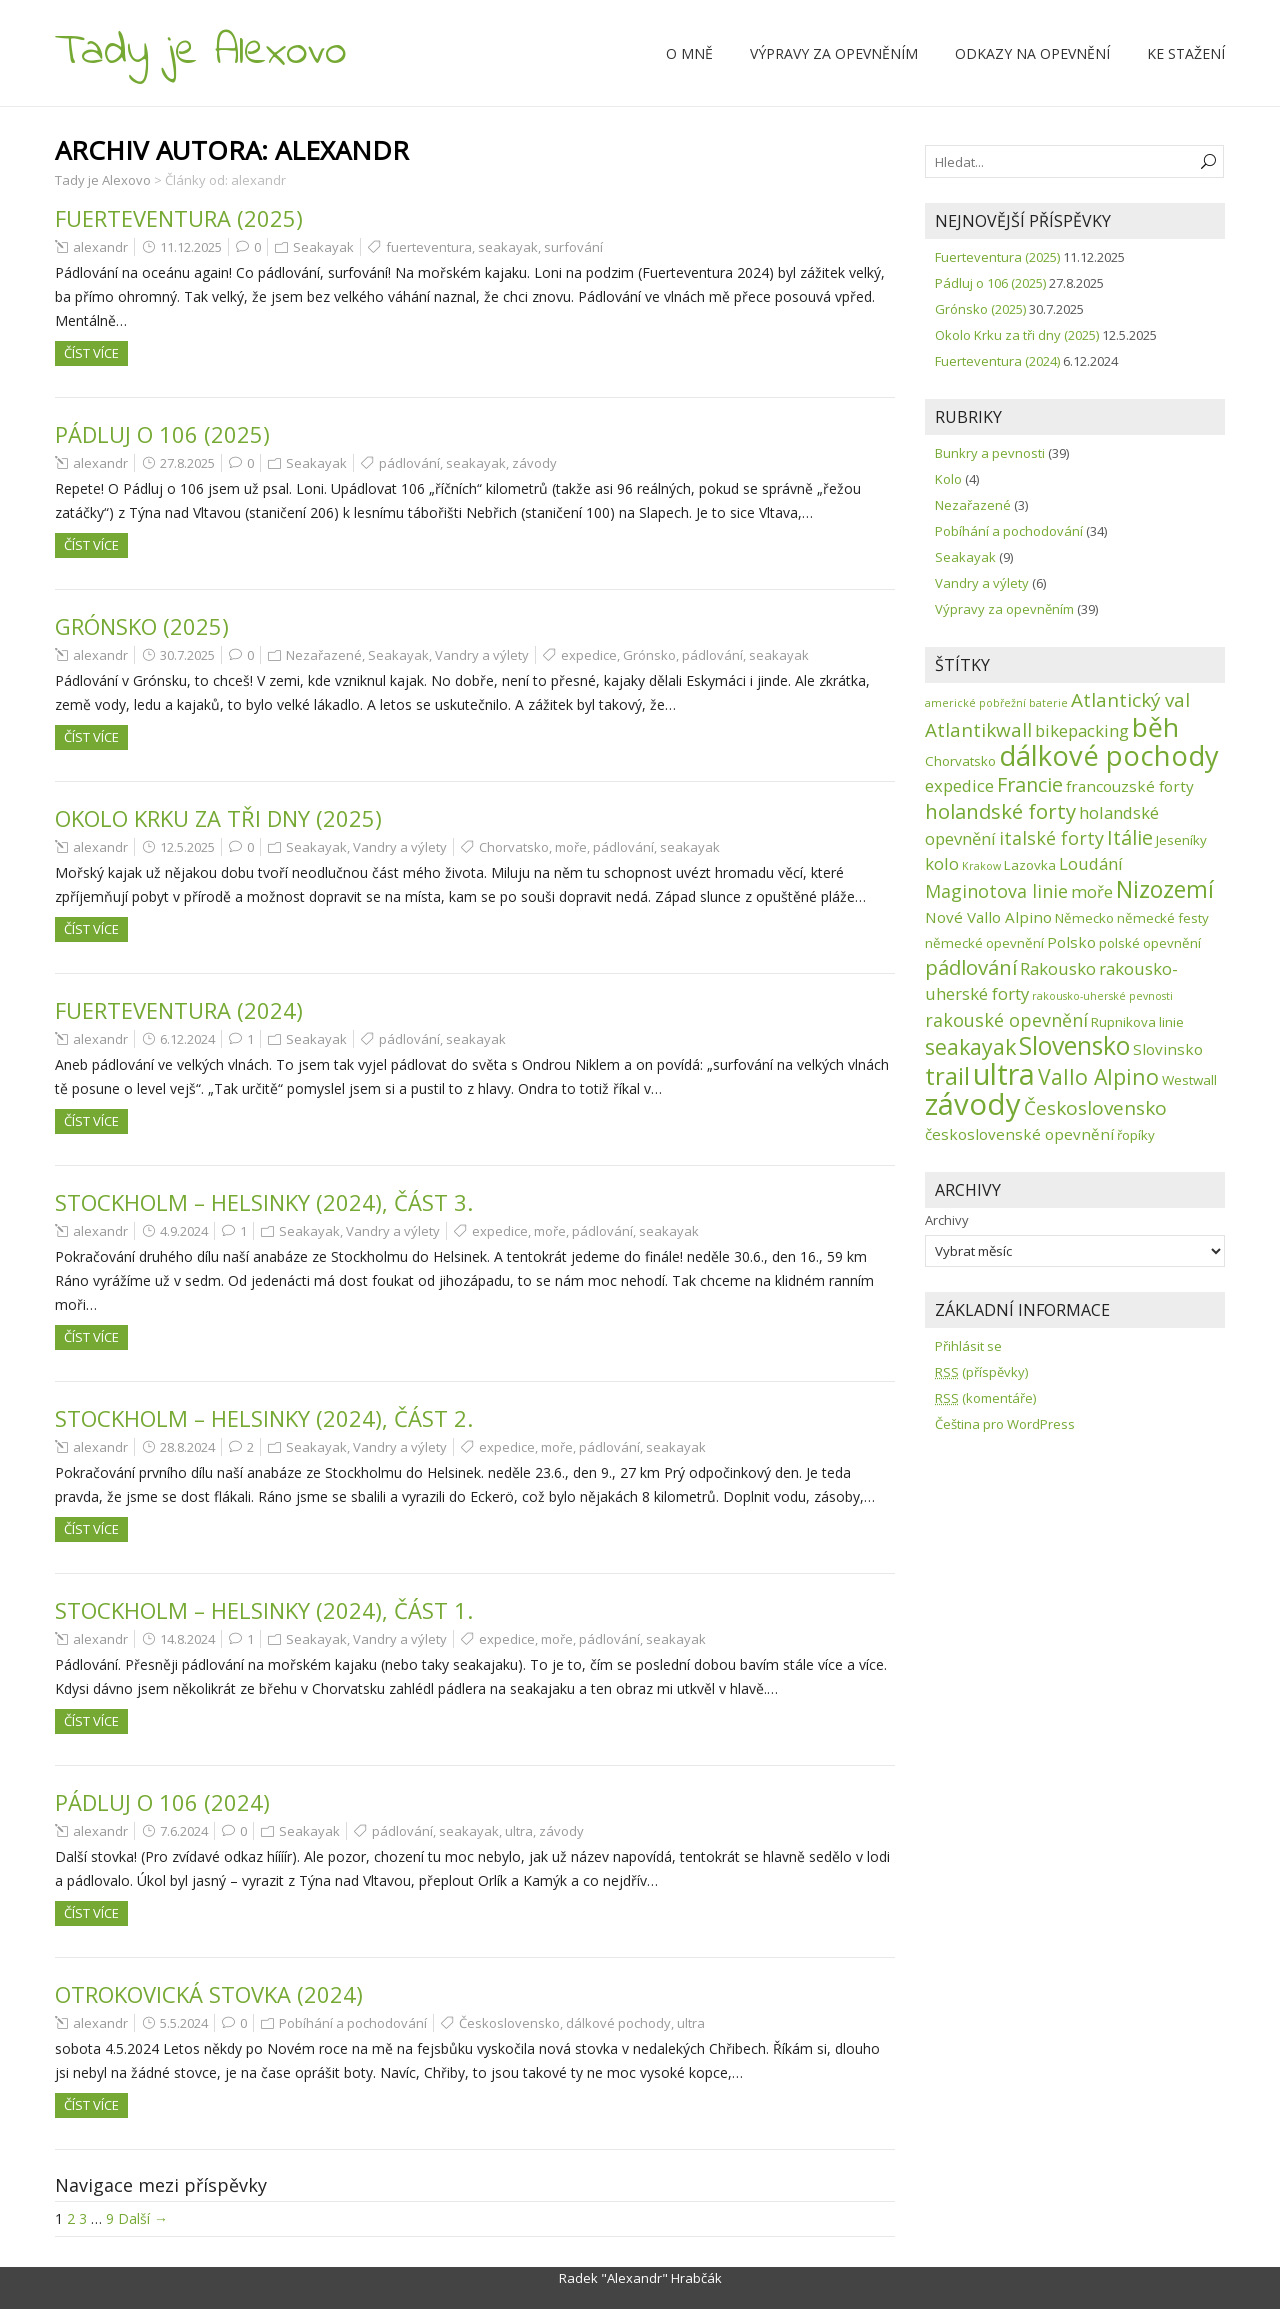 The image size is (1280, 2309). What do you see at coordinates (1186, 53) in the screenshot?
I see `Ke stažení` at bounding box center [1186, 53].